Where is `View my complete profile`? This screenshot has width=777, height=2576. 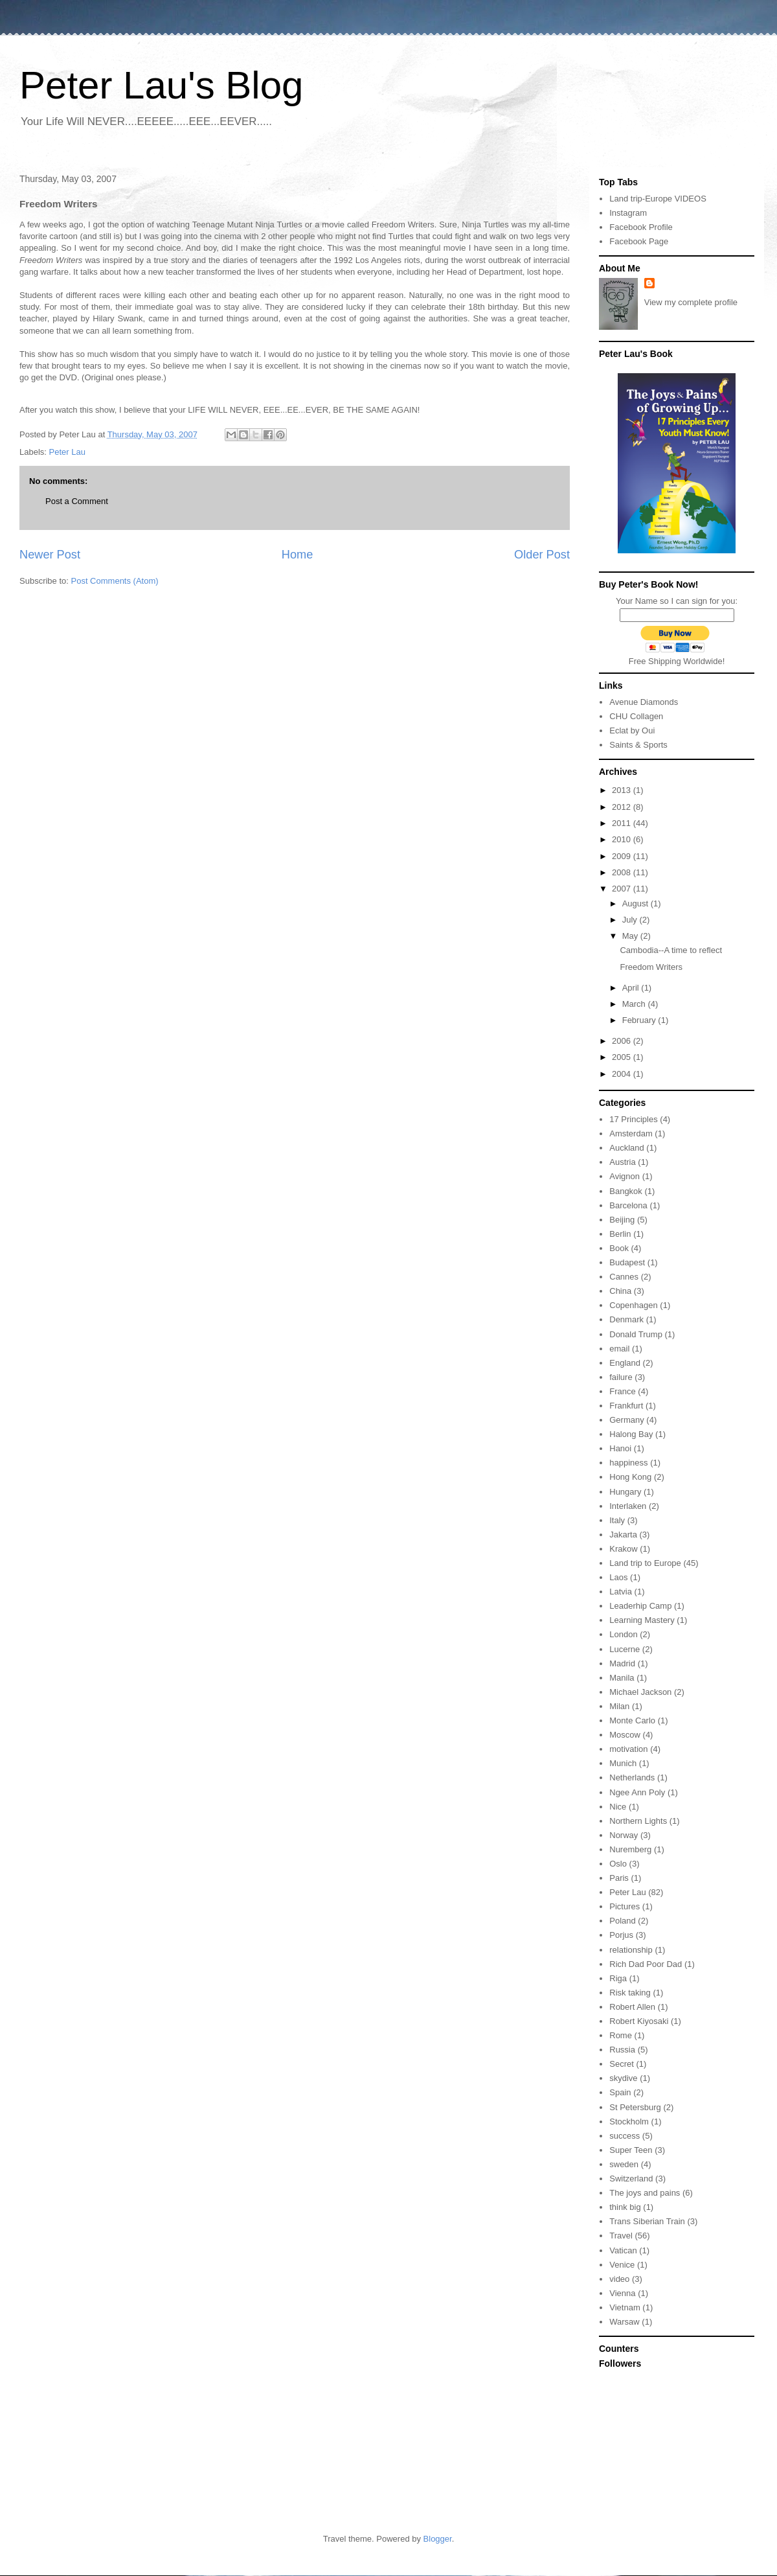
View my complete profile is located at coordinates (691, 302).